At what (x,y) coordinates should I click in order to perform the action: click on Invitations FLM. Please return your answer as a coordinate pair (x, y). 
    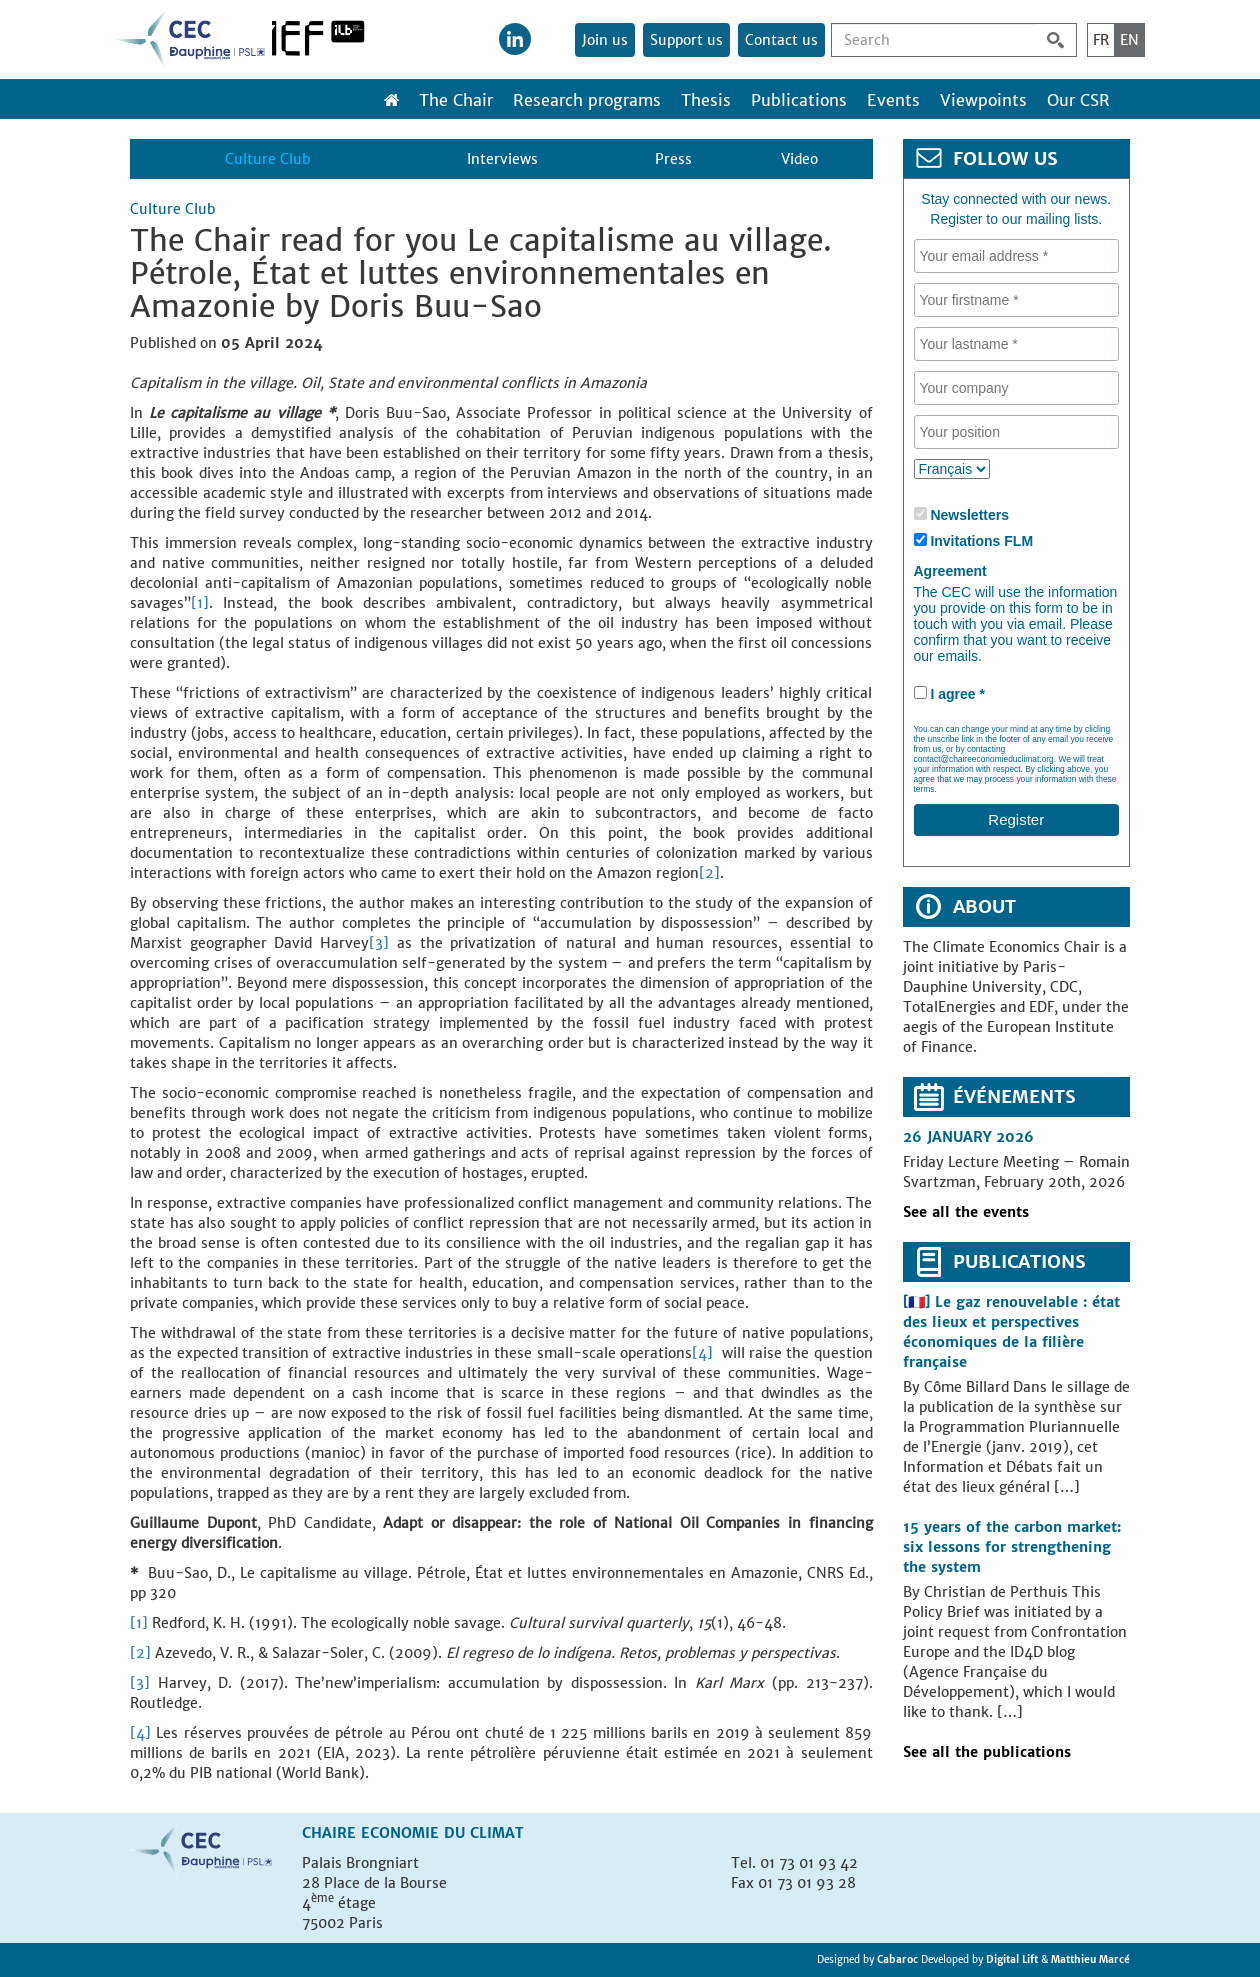
    Looking at the image, I should click on (981, 541).